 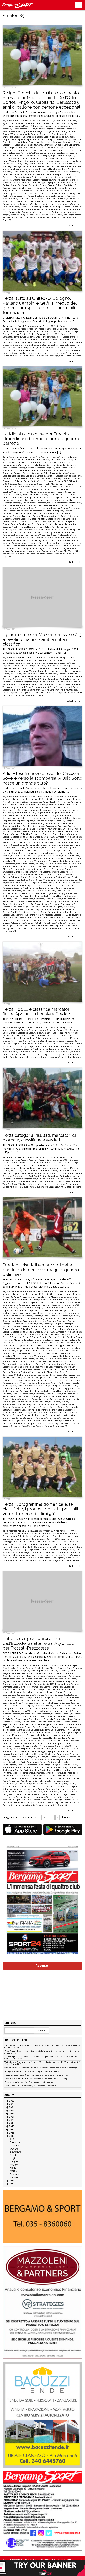 I want to click on San Giovanni Bianco, so click(x=61, y=1396).